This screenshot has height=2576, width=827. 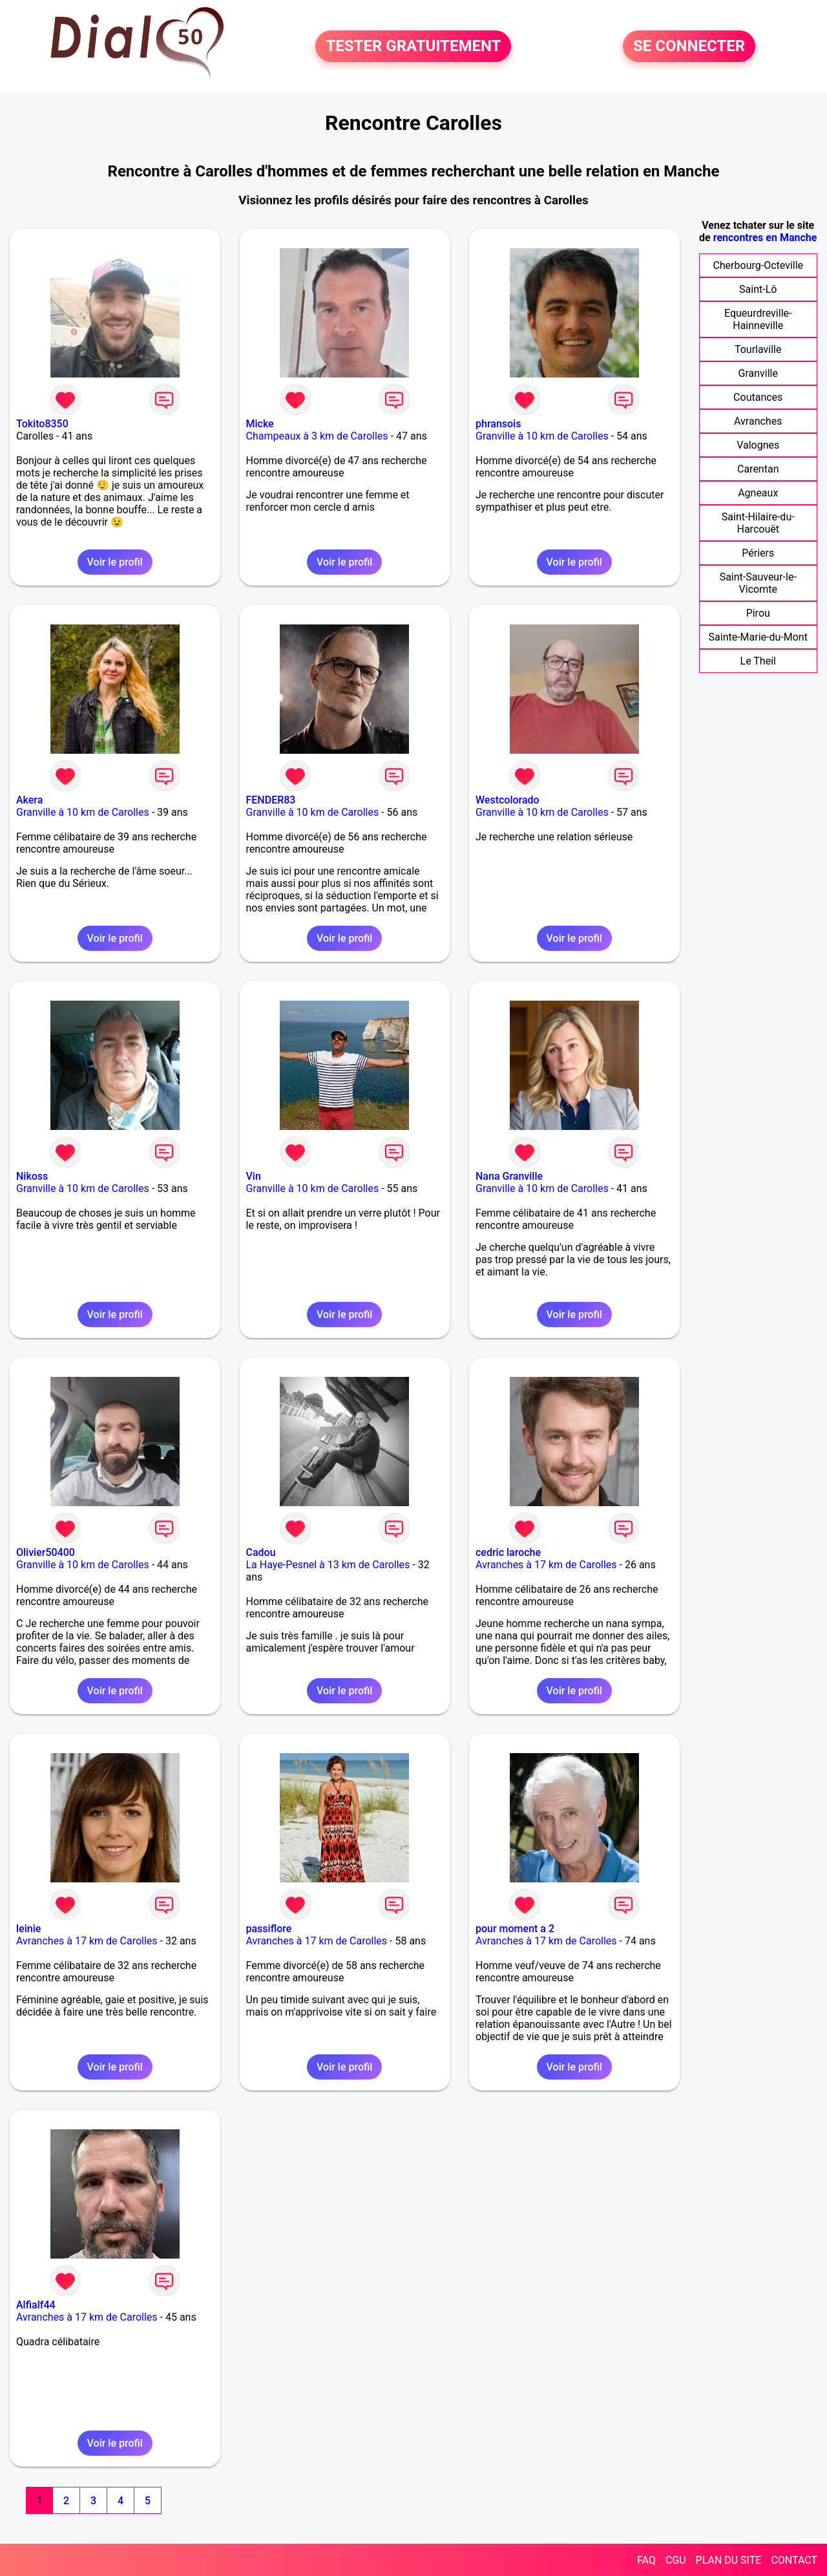 What do you see at coordinates (269, 1928) in the screenshot?
I see `passiflore` at bounding box center [269, 1928].